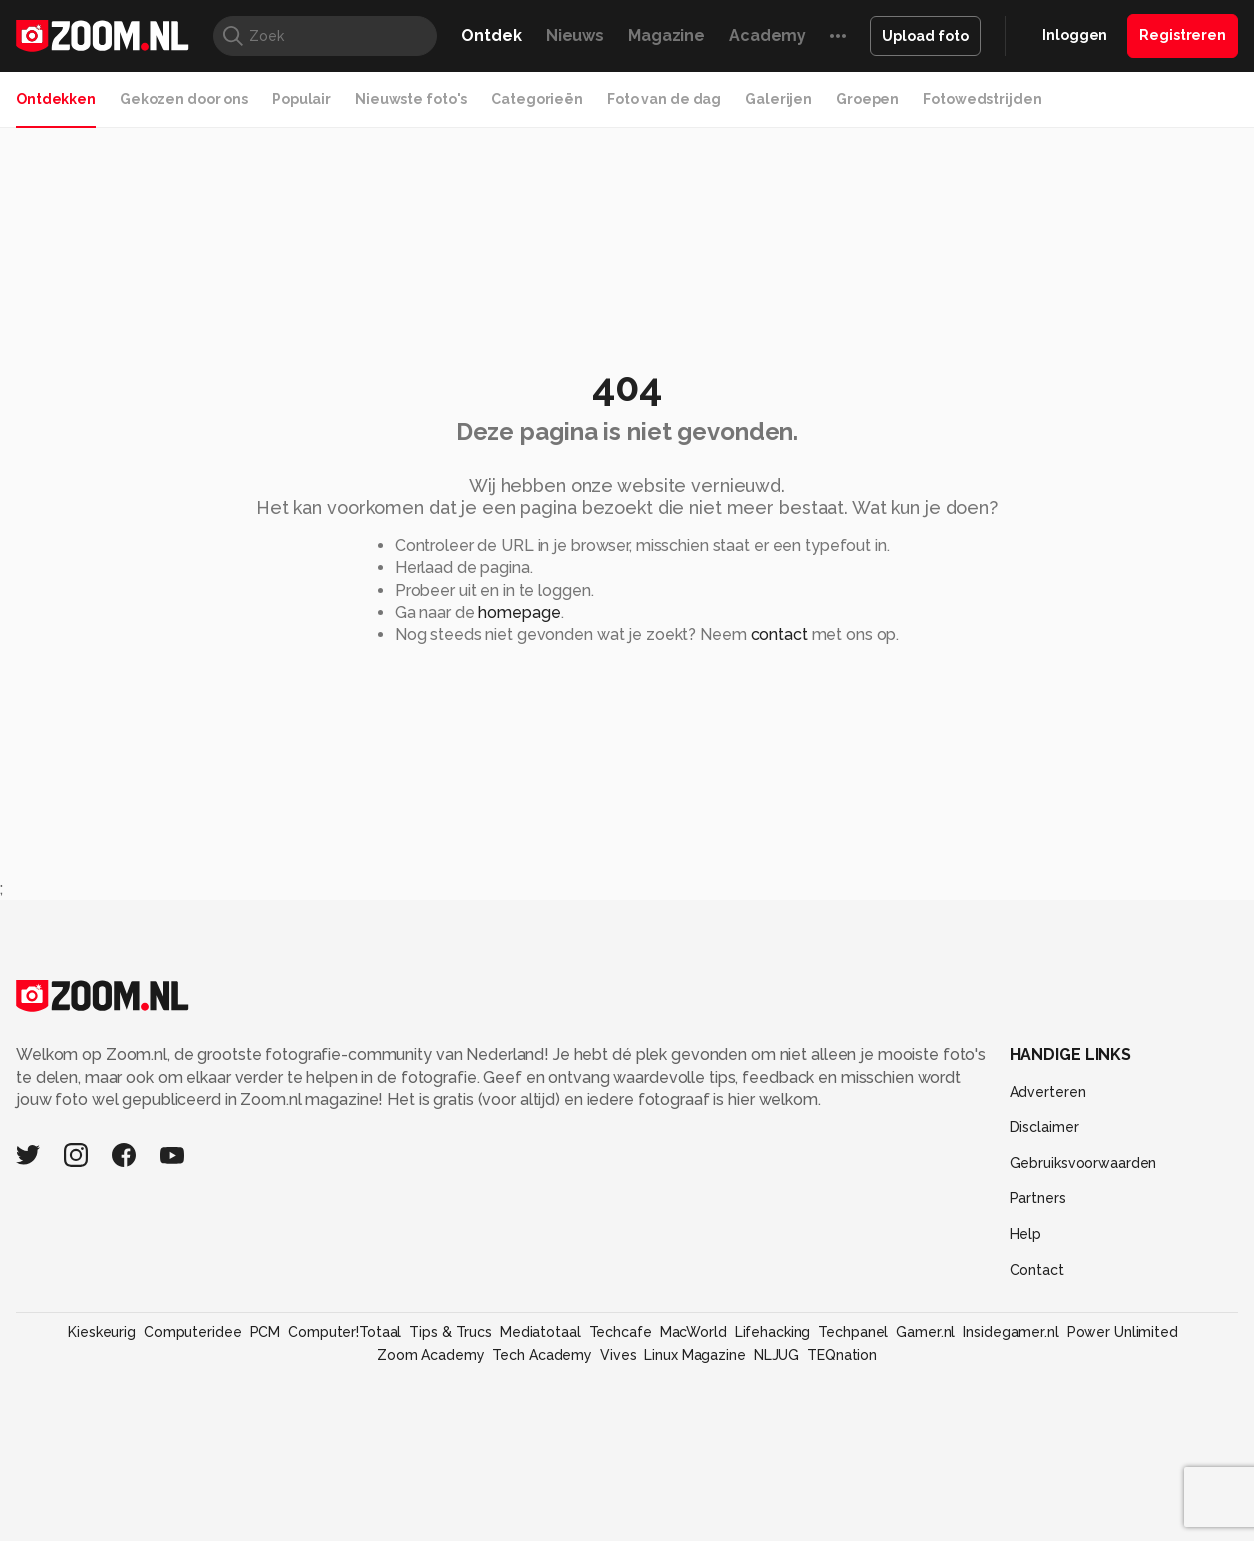 The image size is (1254, 1541). Describe the element at coordinates (265, 1332) in the screenshot. I see `PCM` at that location.